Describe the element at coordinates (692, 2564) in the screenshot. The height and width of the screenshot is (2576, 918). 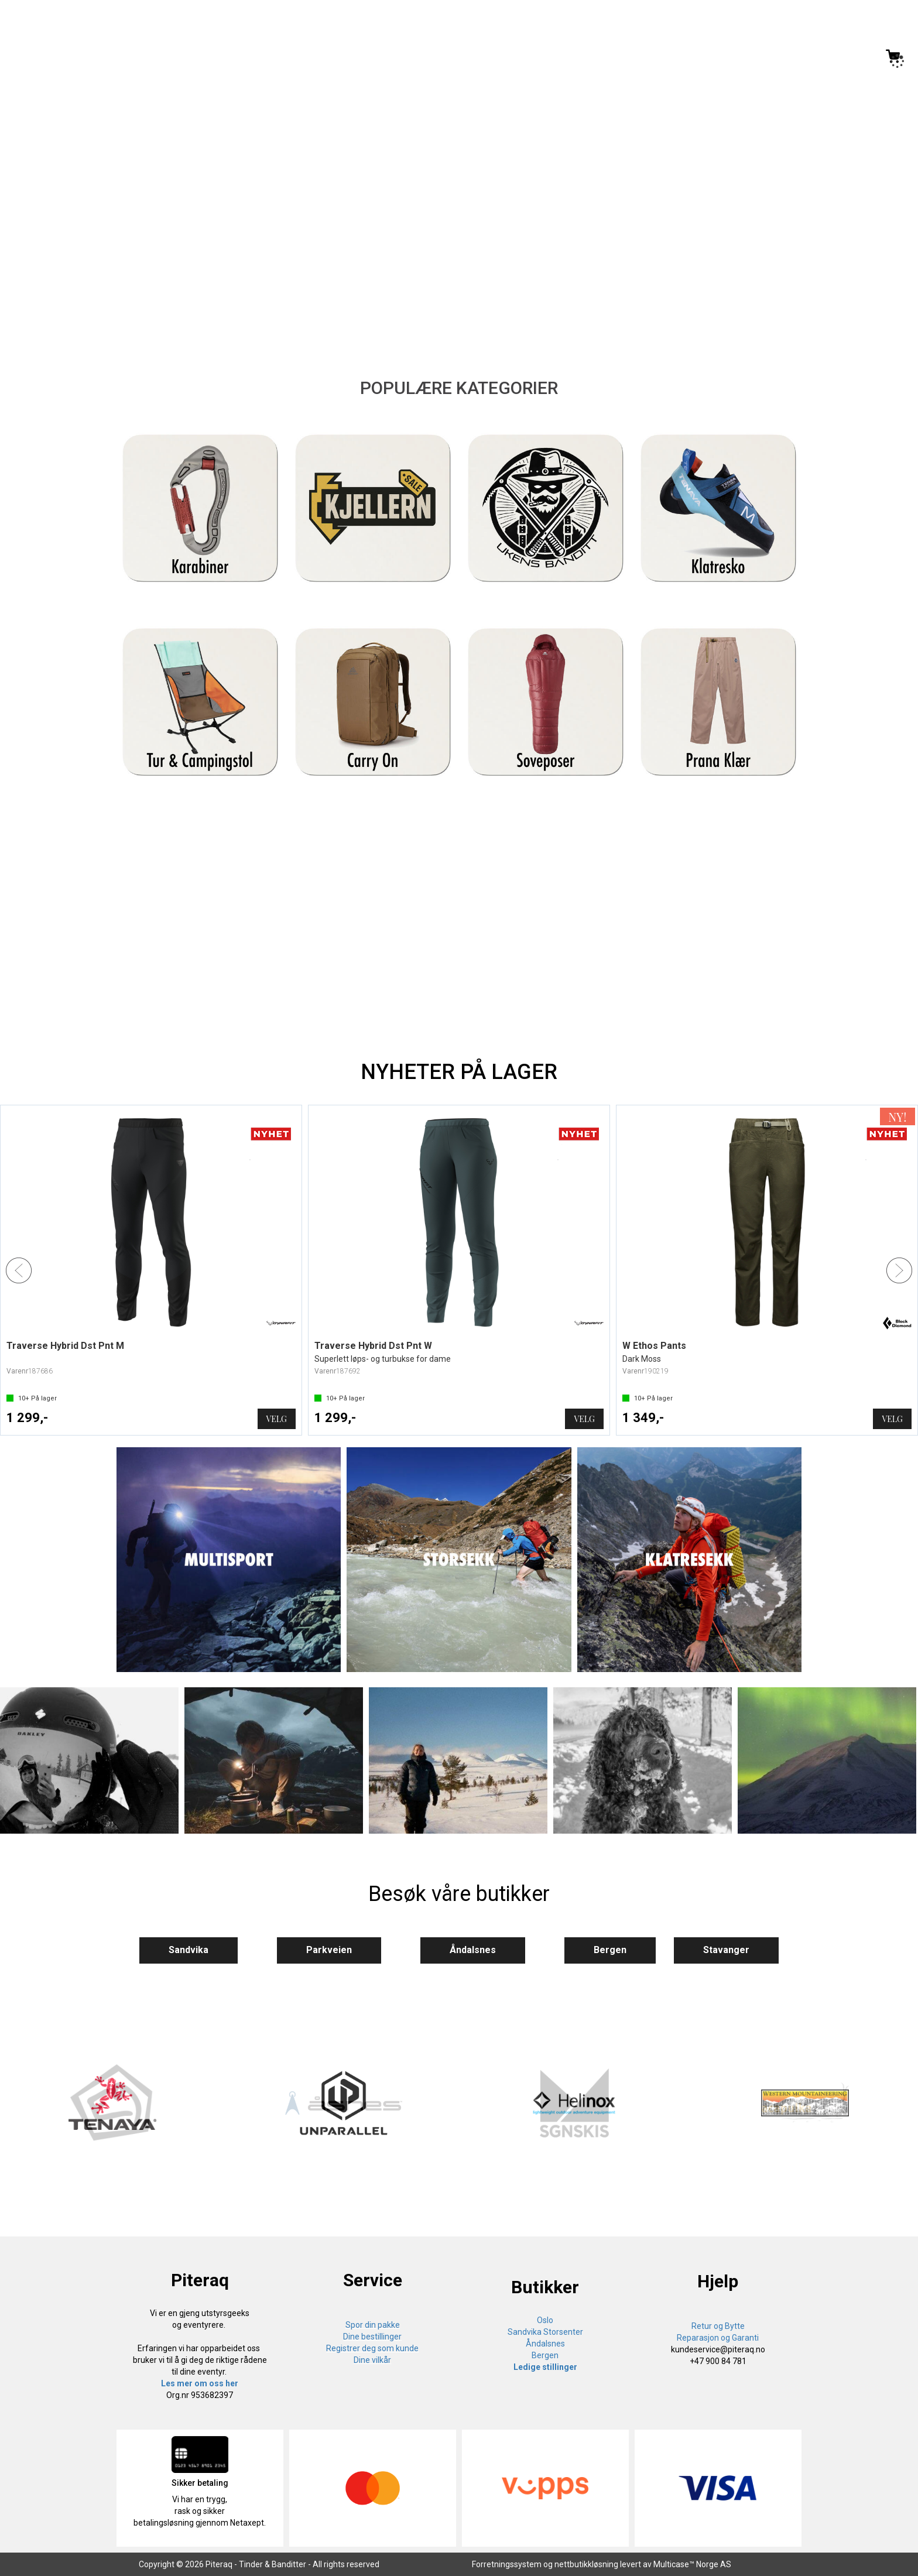
I see `Multicase™ Norge AS` at that location.